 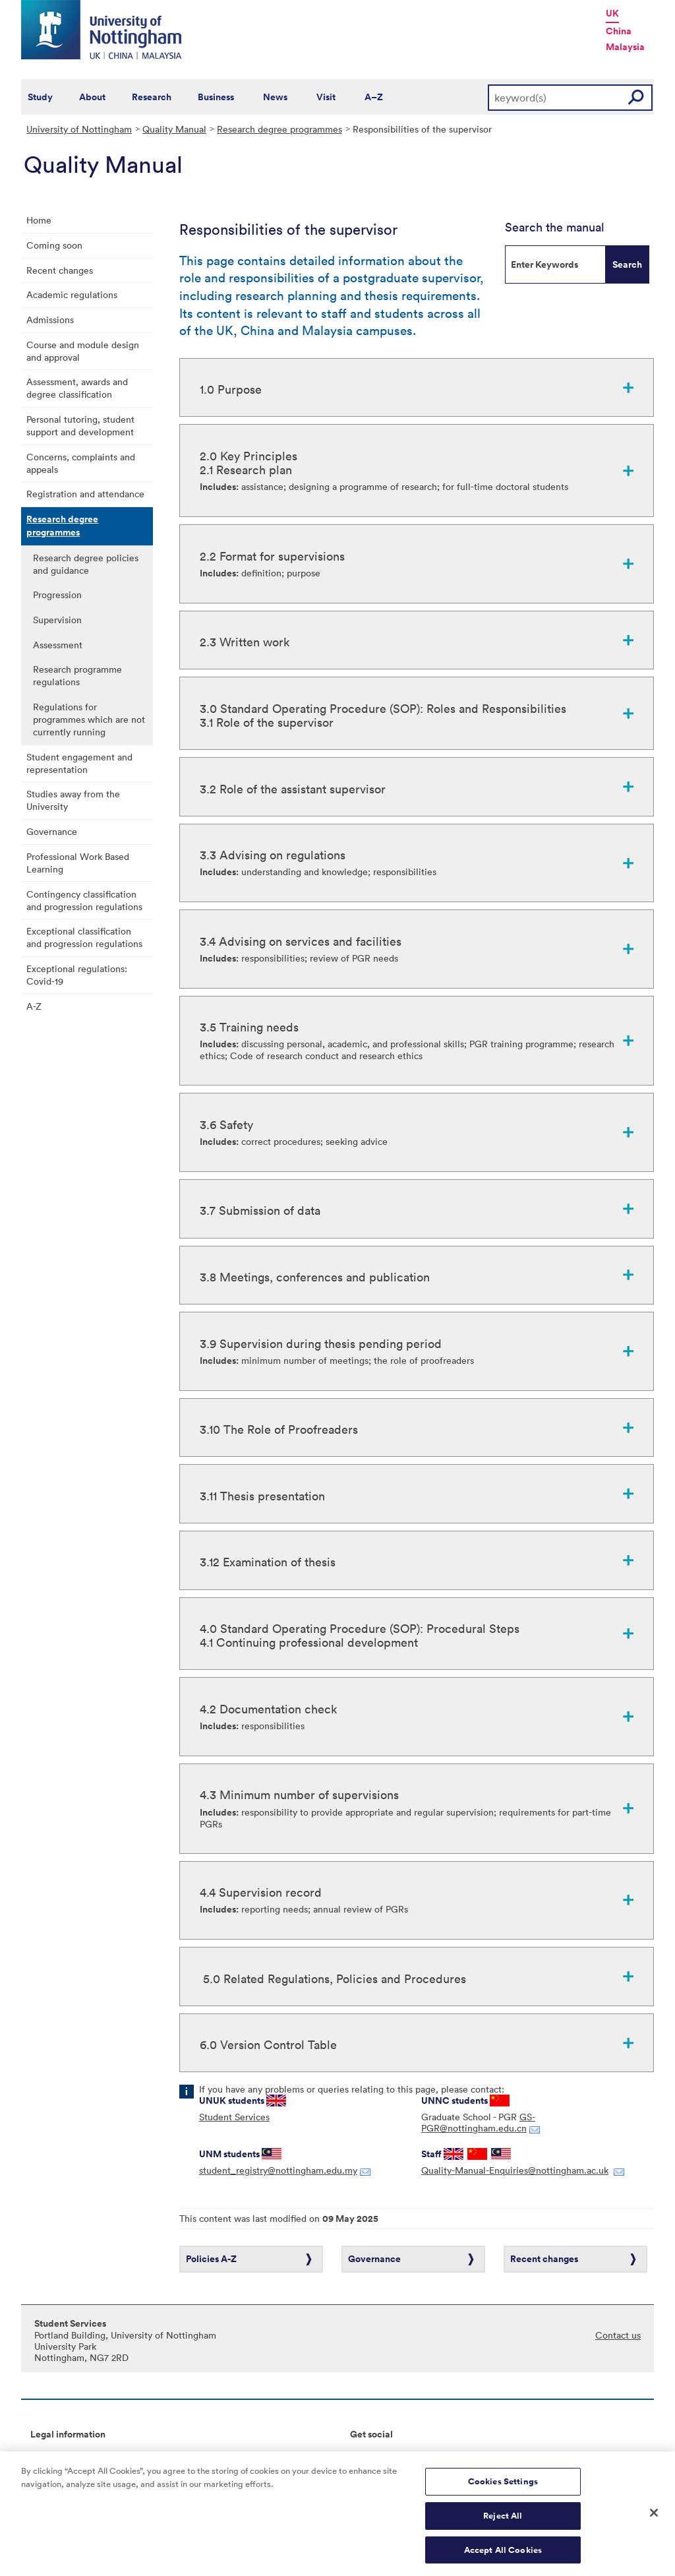 What do you see at coordinates (38, 220) in the screenshot?
I see `Home` at bounding box center [38, 220].